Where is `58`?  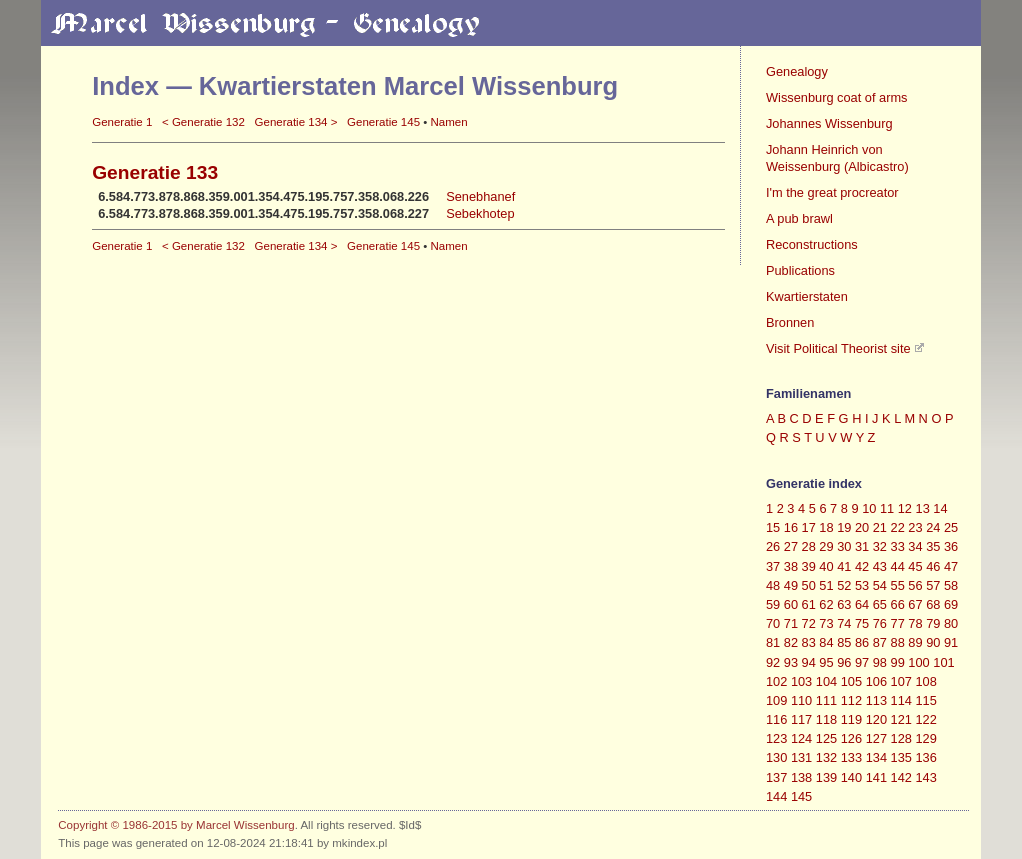
58 is located at coordinates (951, 585).